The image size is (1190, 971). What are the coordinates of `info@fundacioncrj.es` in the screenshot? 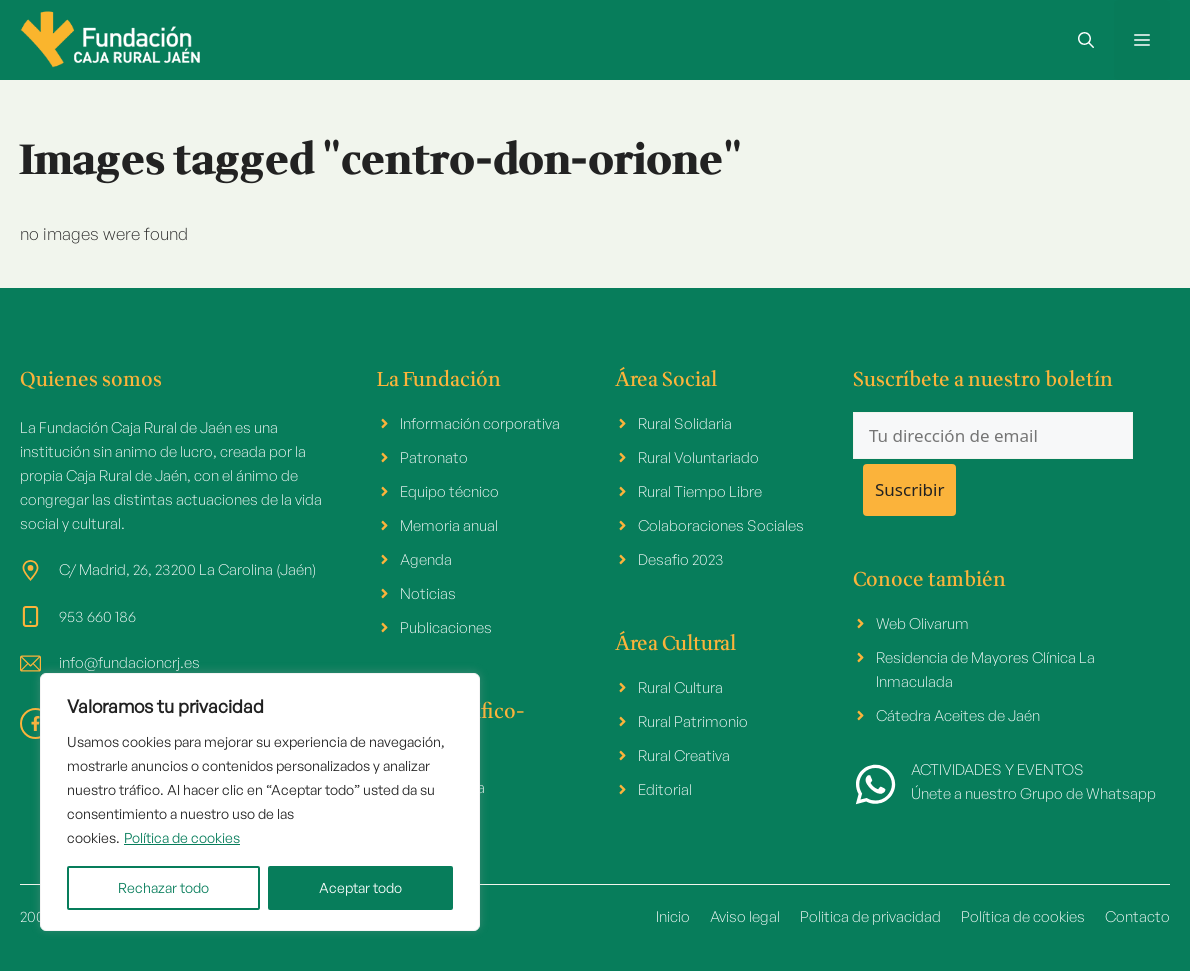 It's located at (129, 662).